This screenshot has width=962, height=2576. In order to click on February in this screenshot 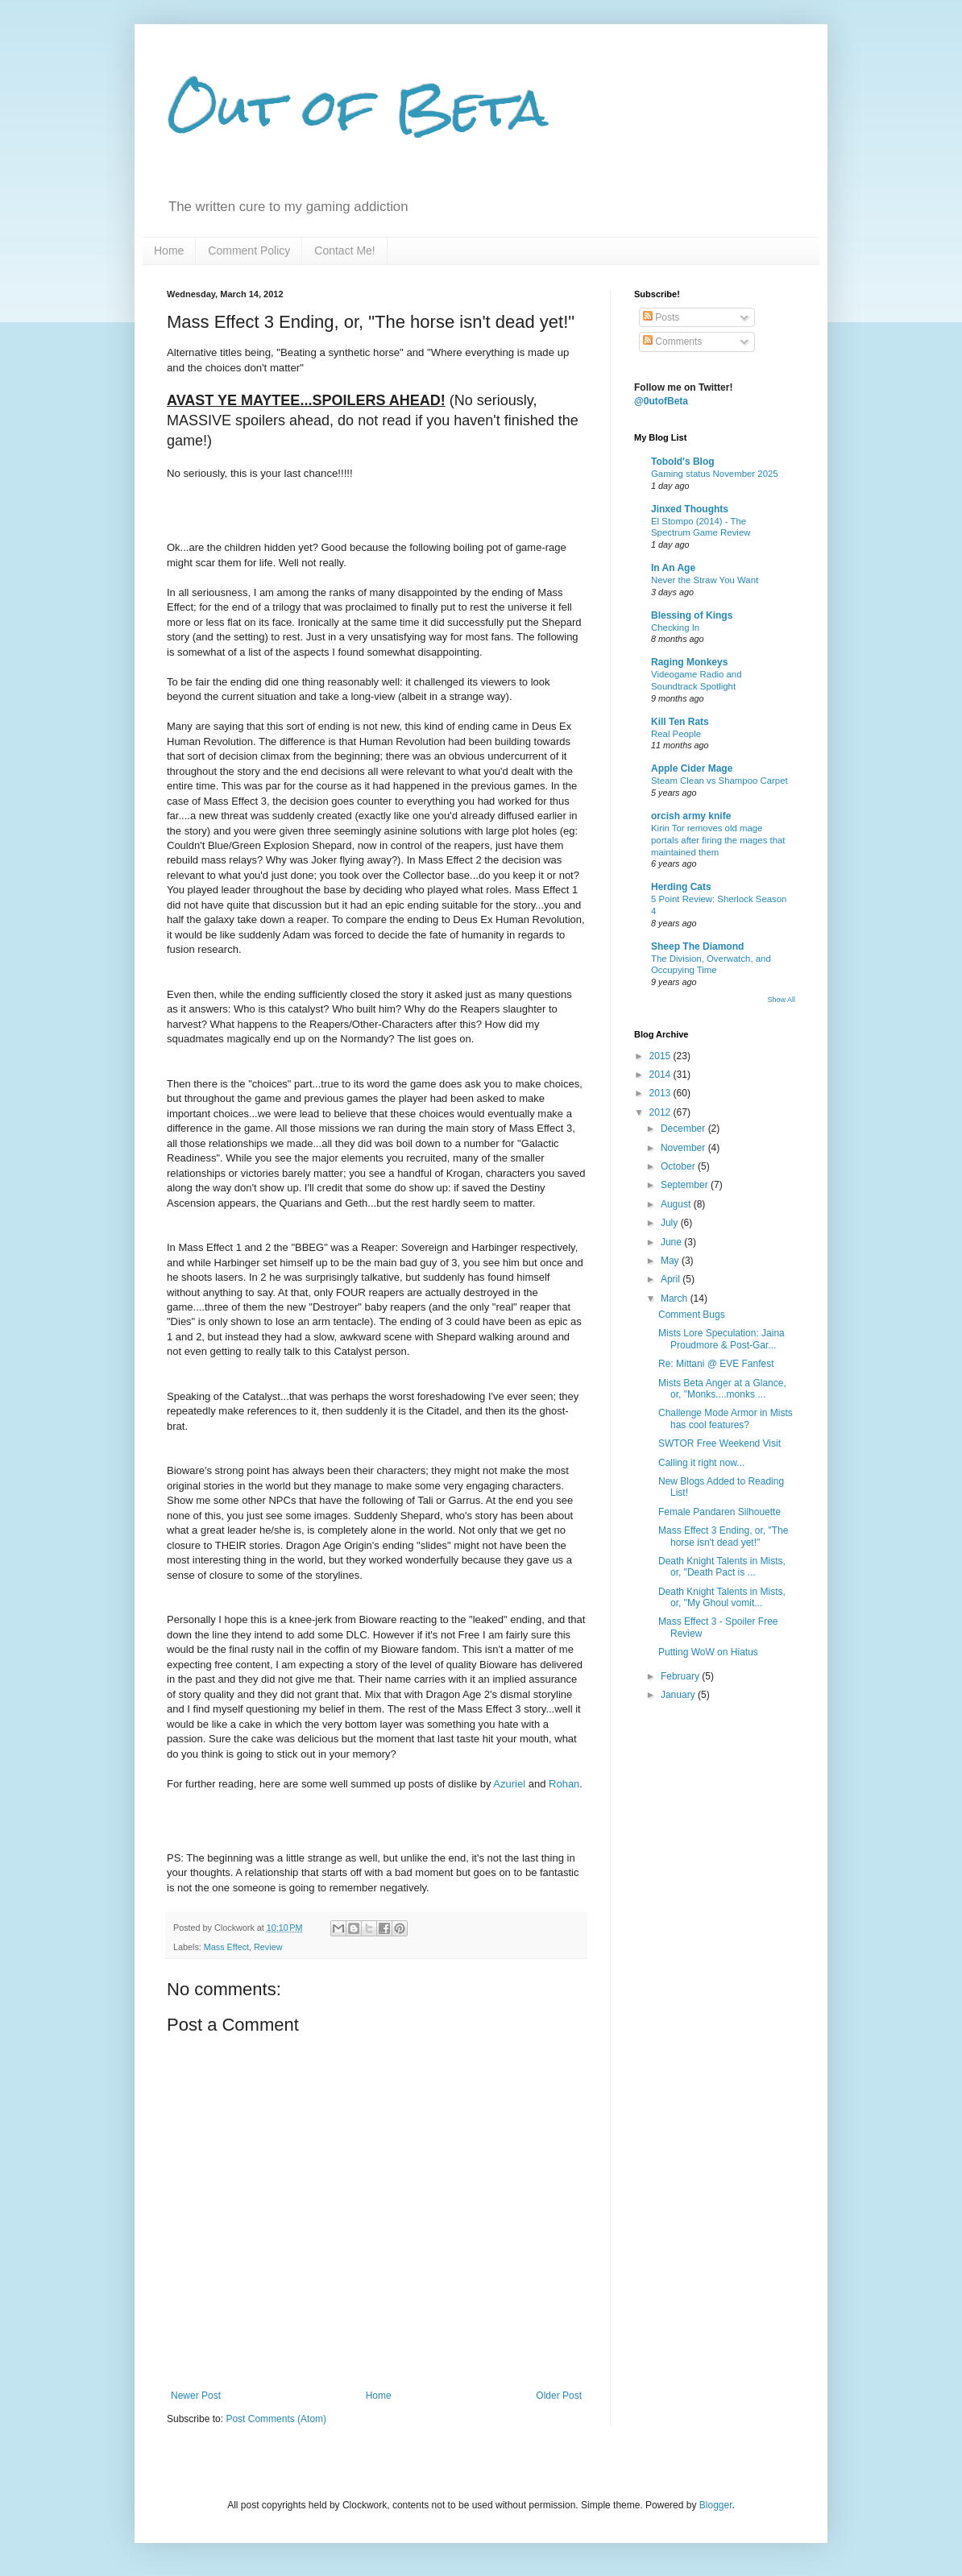, I will do `click(681, 1676)`.